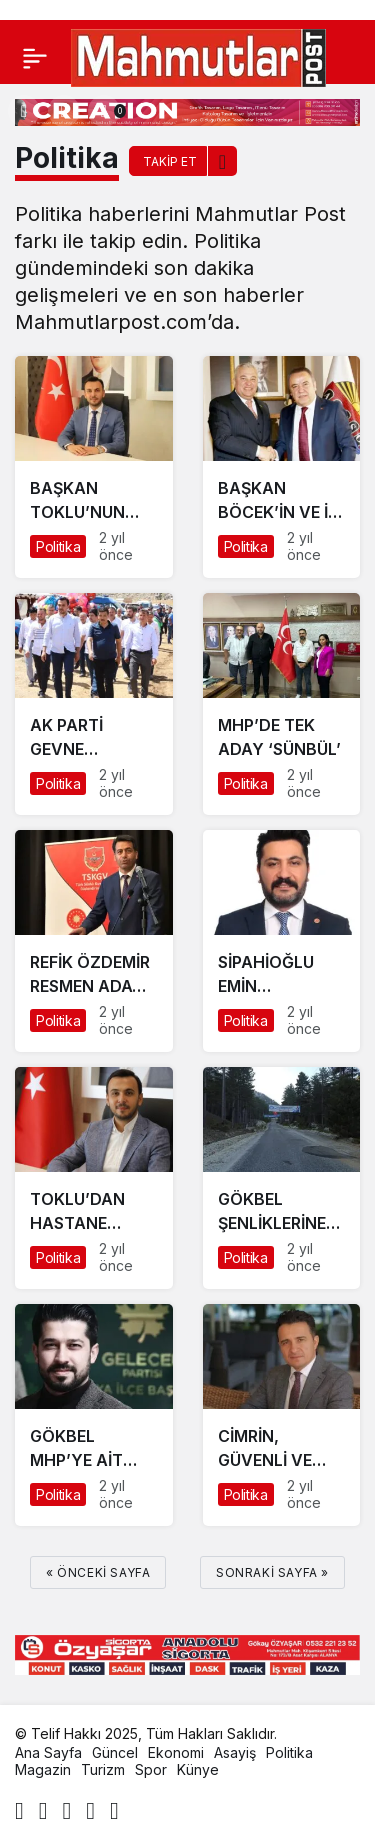 This screenshot has height=1823, width=375. Describe the element at coordinates (282, 704) in the screenshot. I see `[MHP’DE TEK ADAY ‘SÜNBÜL’]` at that location.